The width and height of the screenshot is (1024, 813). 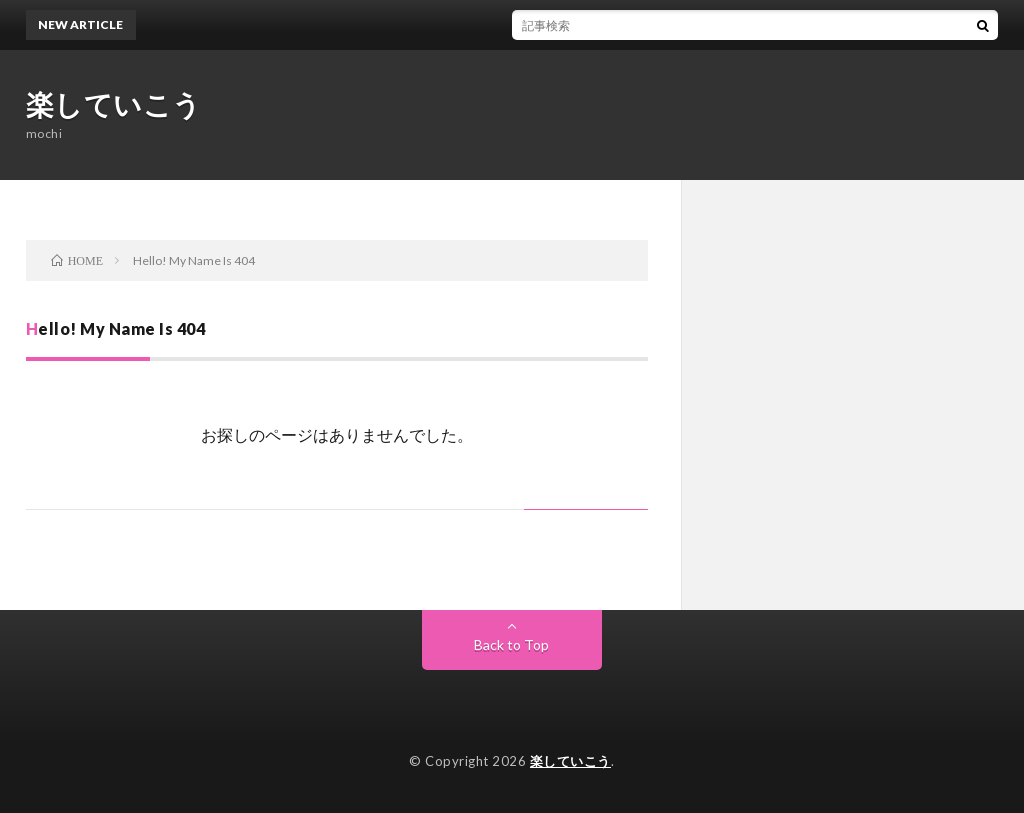 What do you see at coordinates (511, 644) in the screenshot?
I see `Back to Top` at bounding box center [511, 644].